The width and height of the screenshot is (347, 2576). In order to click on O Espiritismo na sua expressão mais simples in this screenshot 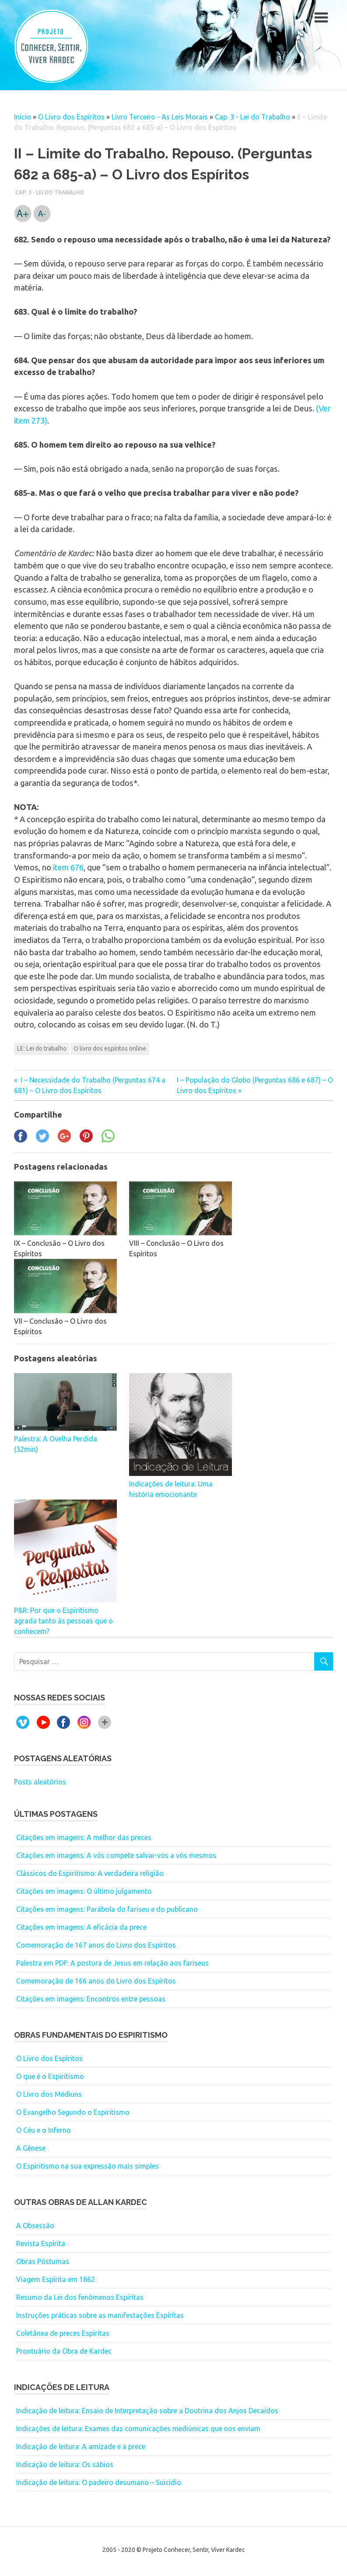, I will do `click(87, 2166)`.